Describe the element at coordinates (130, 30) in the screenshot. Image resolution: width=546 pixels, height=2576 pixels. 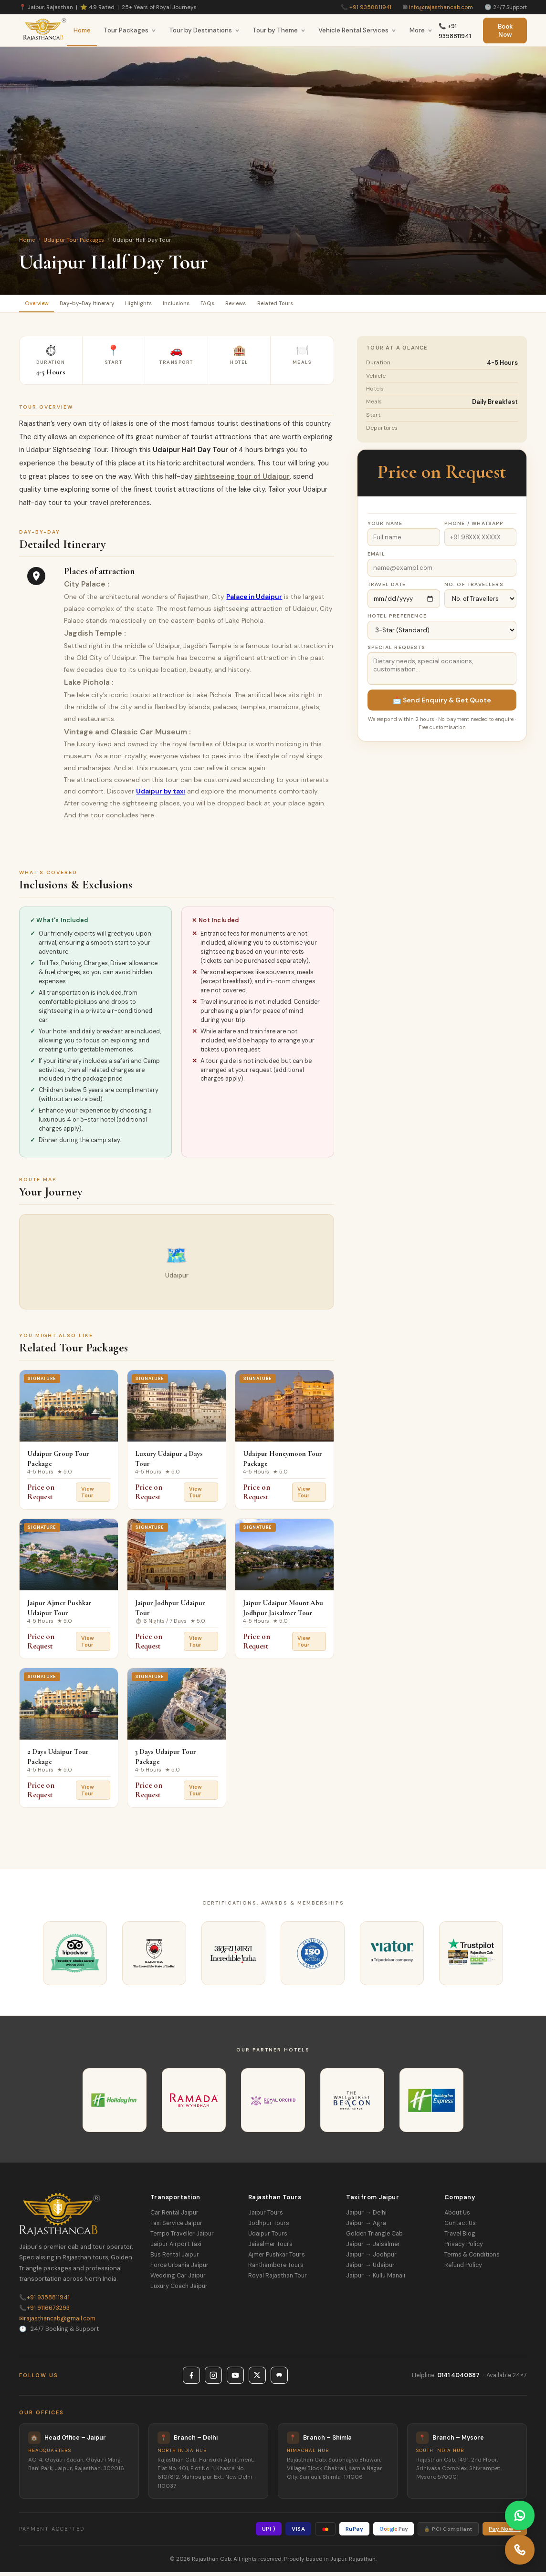
I see `Tour Packages` at that location.